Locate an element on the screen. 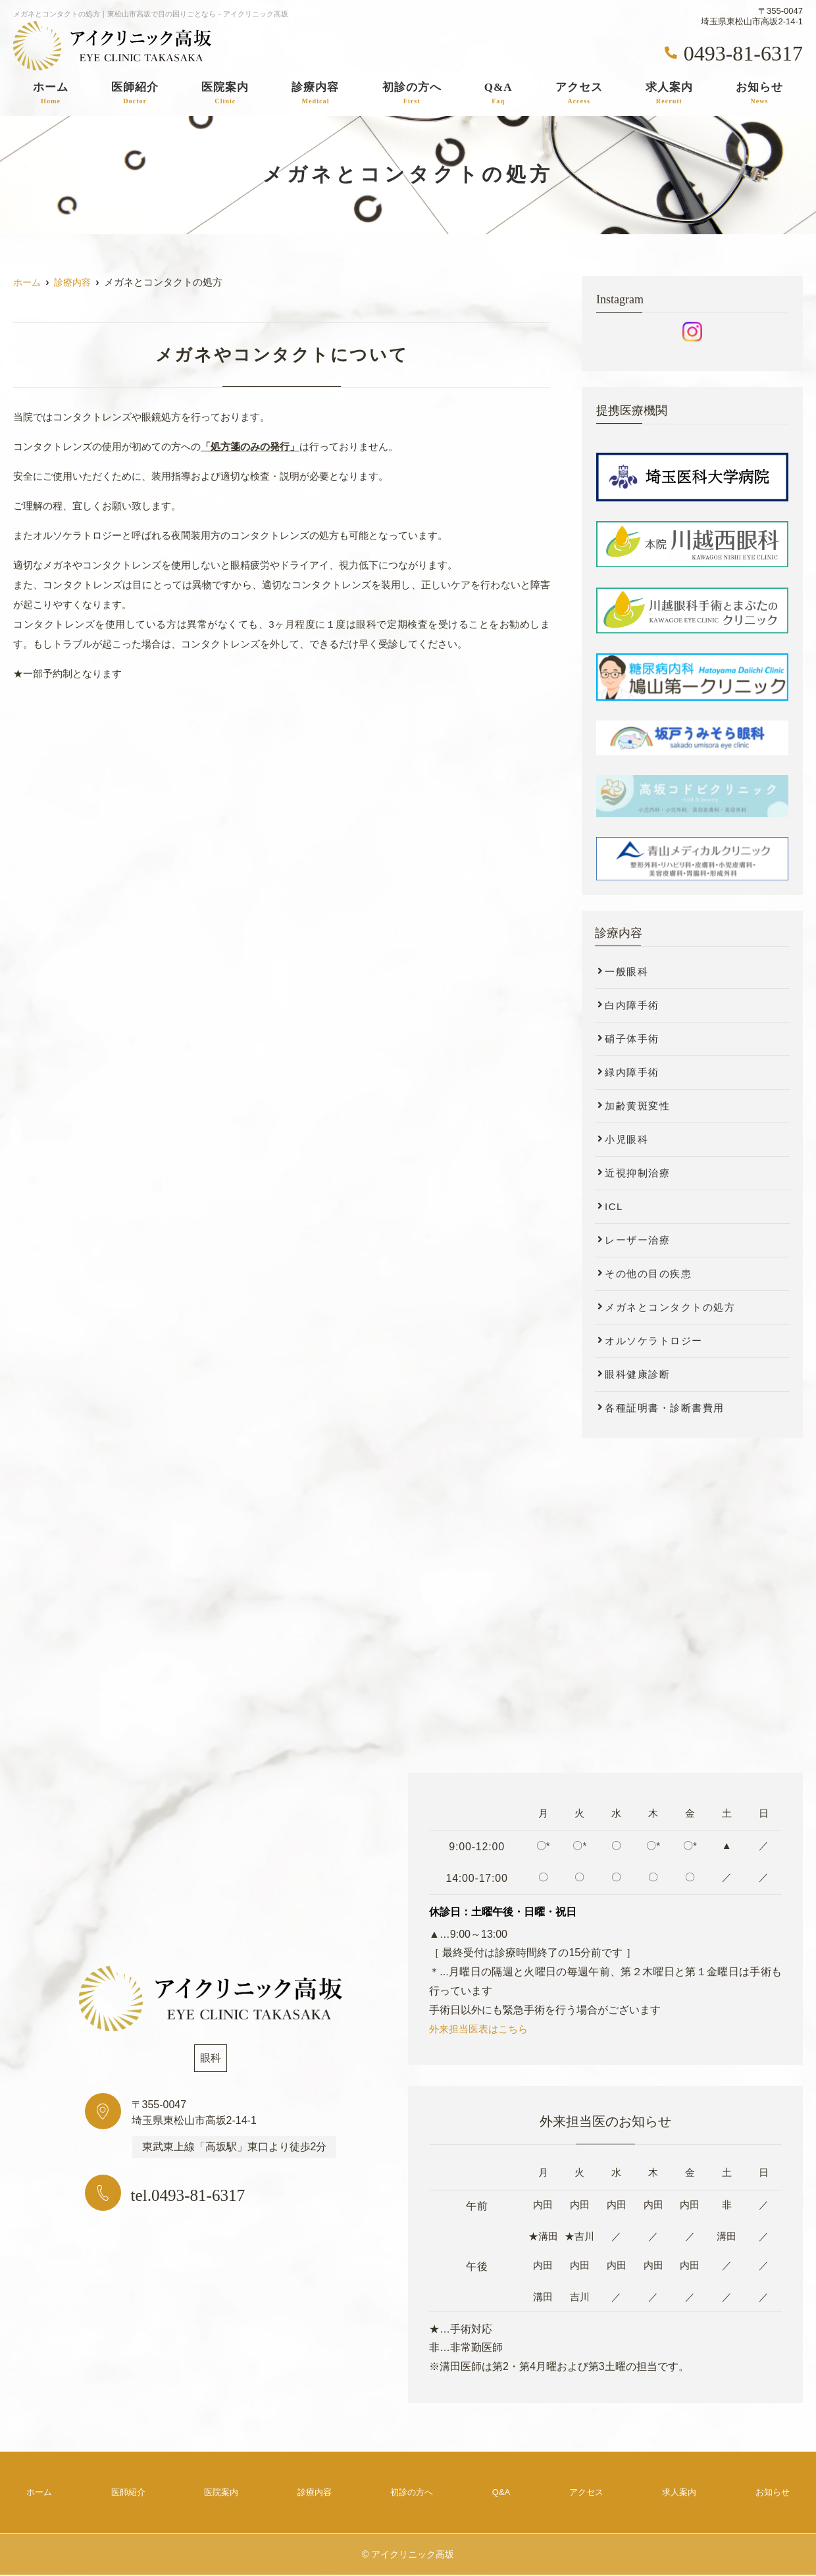 Image resolution: width=816 pixels, height=2576 pixels. お知らせ is located at coordinates (759, 93).